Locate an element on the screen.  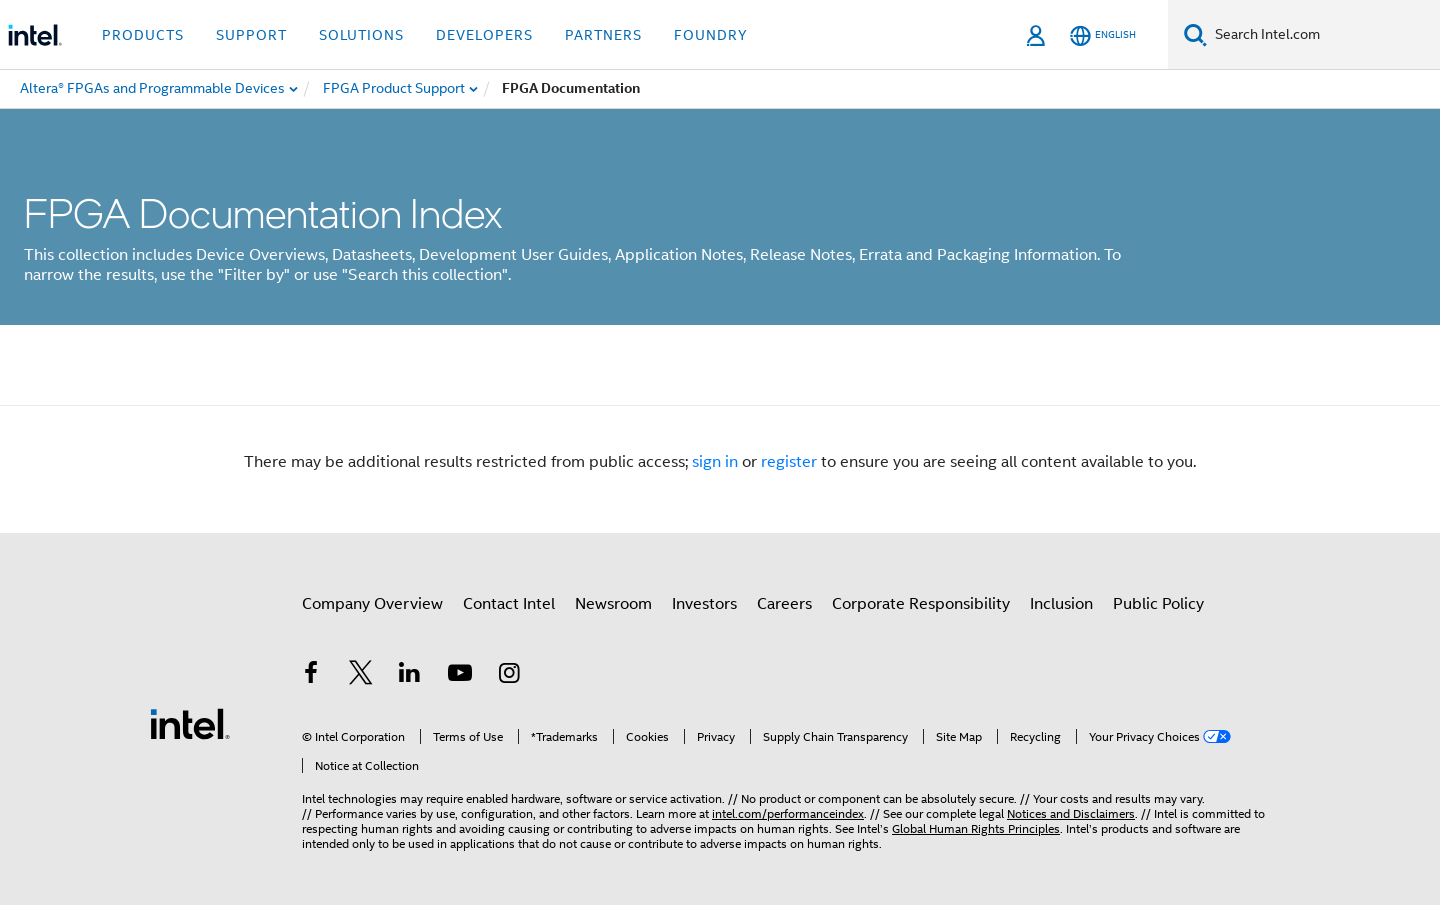
[Intel on Twitter] is located at coordinates (361, 676).